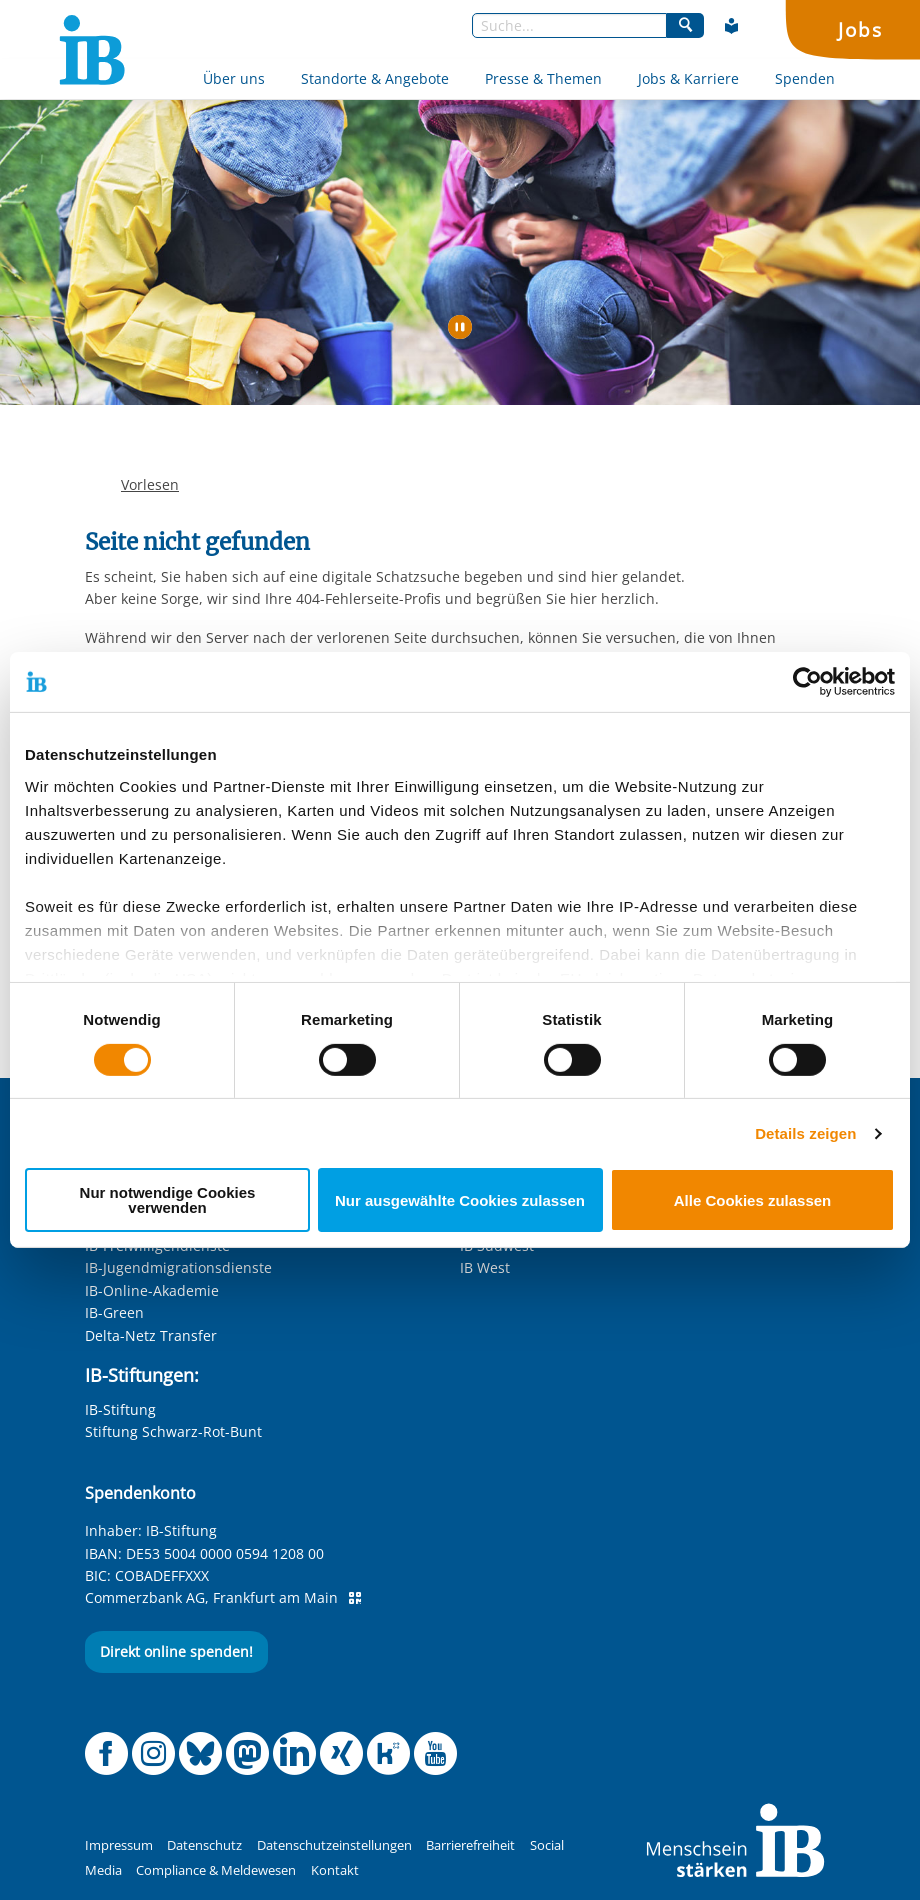  I want to click on Standorte & Angebote [Mehr über Standorte & Angebote], so click(375, 78).